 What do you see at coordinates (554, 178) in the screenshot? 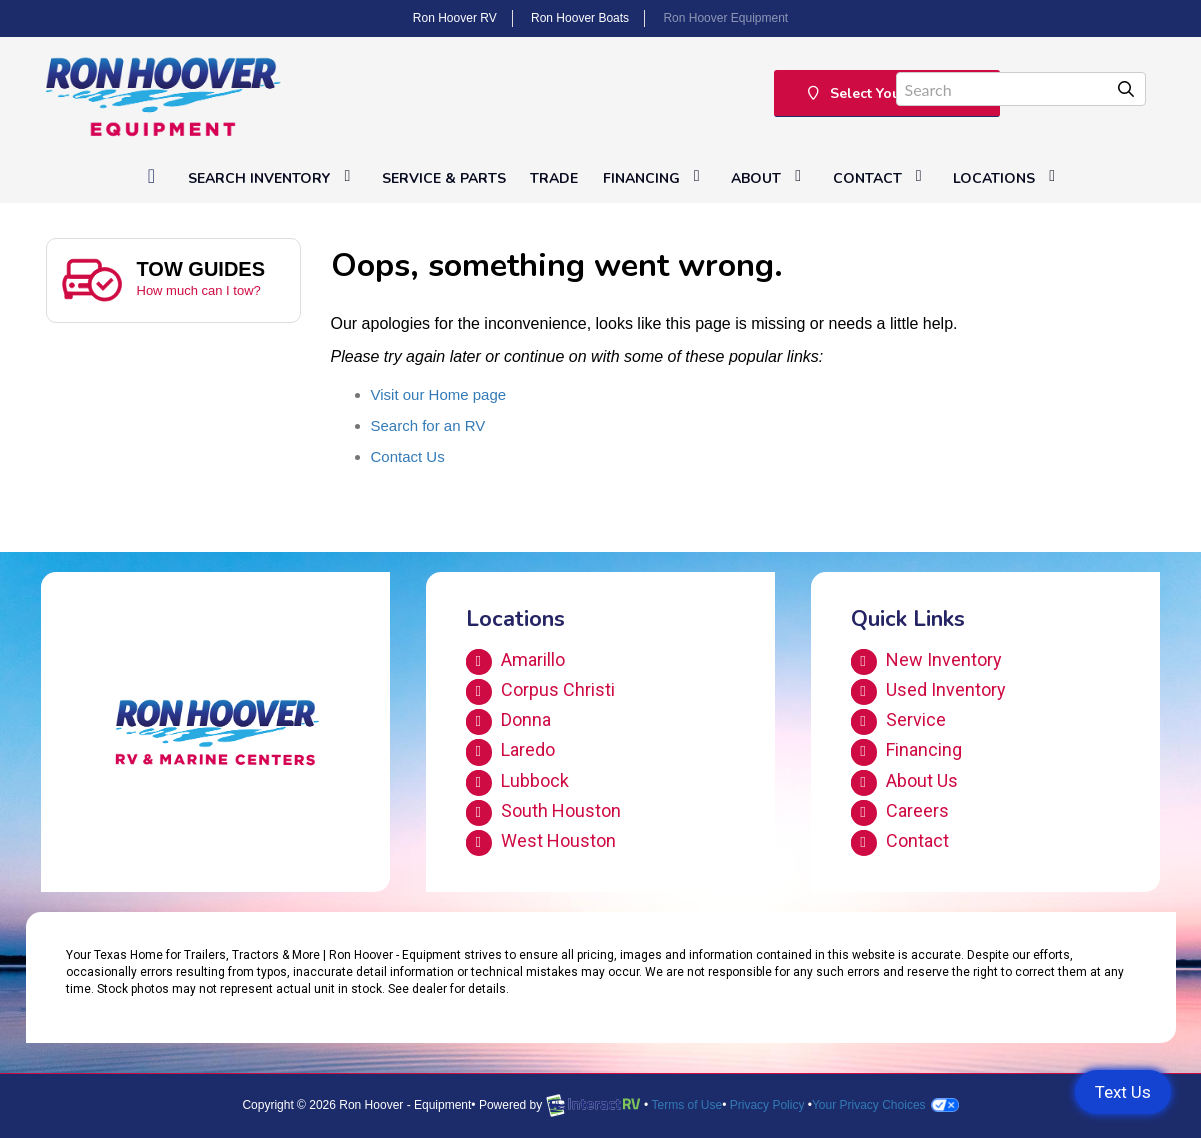
I see `Trade` at bounding box center [554, 178].